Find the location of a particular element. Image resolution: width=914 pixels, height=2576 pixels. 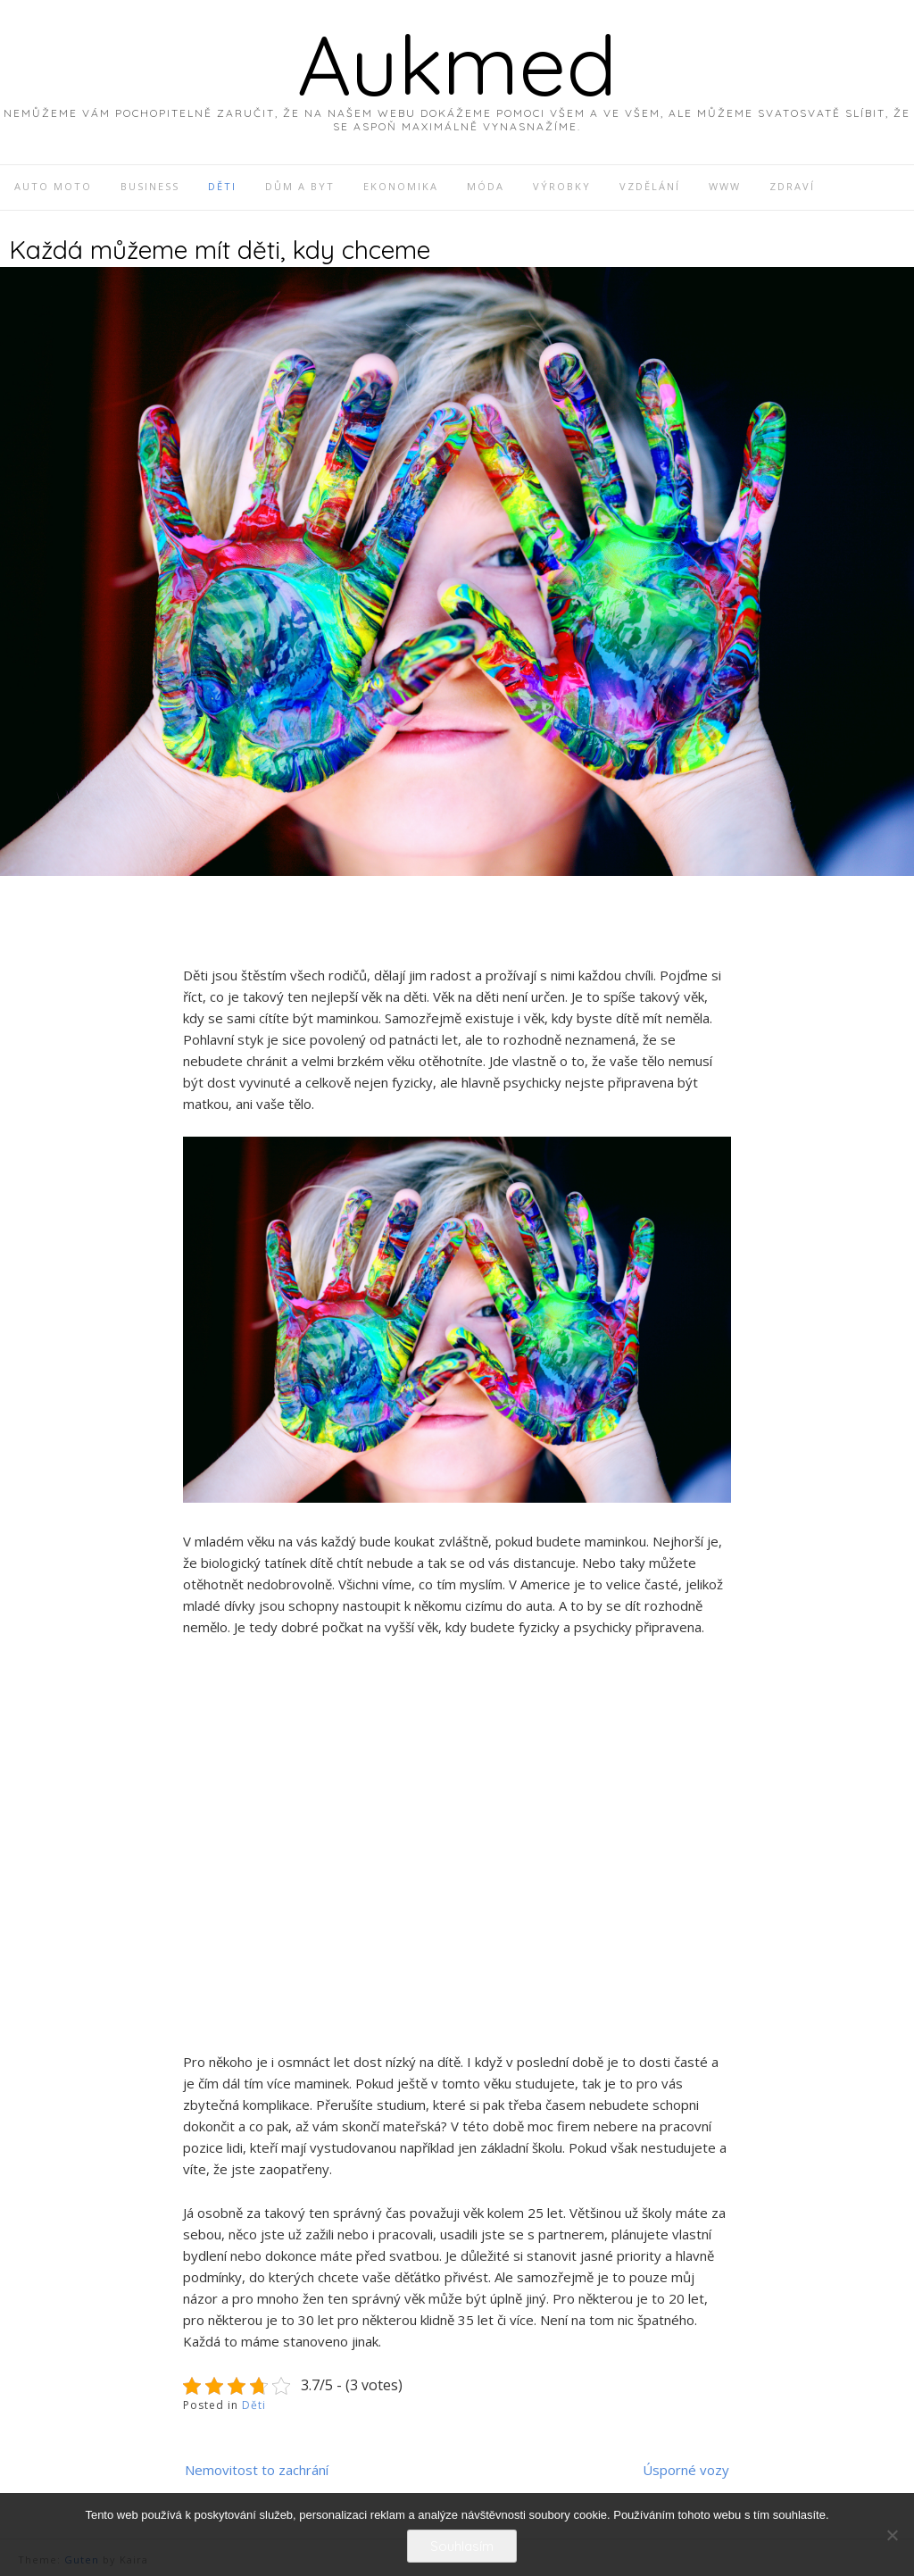

Děti is located at coordinates (254, 2405).